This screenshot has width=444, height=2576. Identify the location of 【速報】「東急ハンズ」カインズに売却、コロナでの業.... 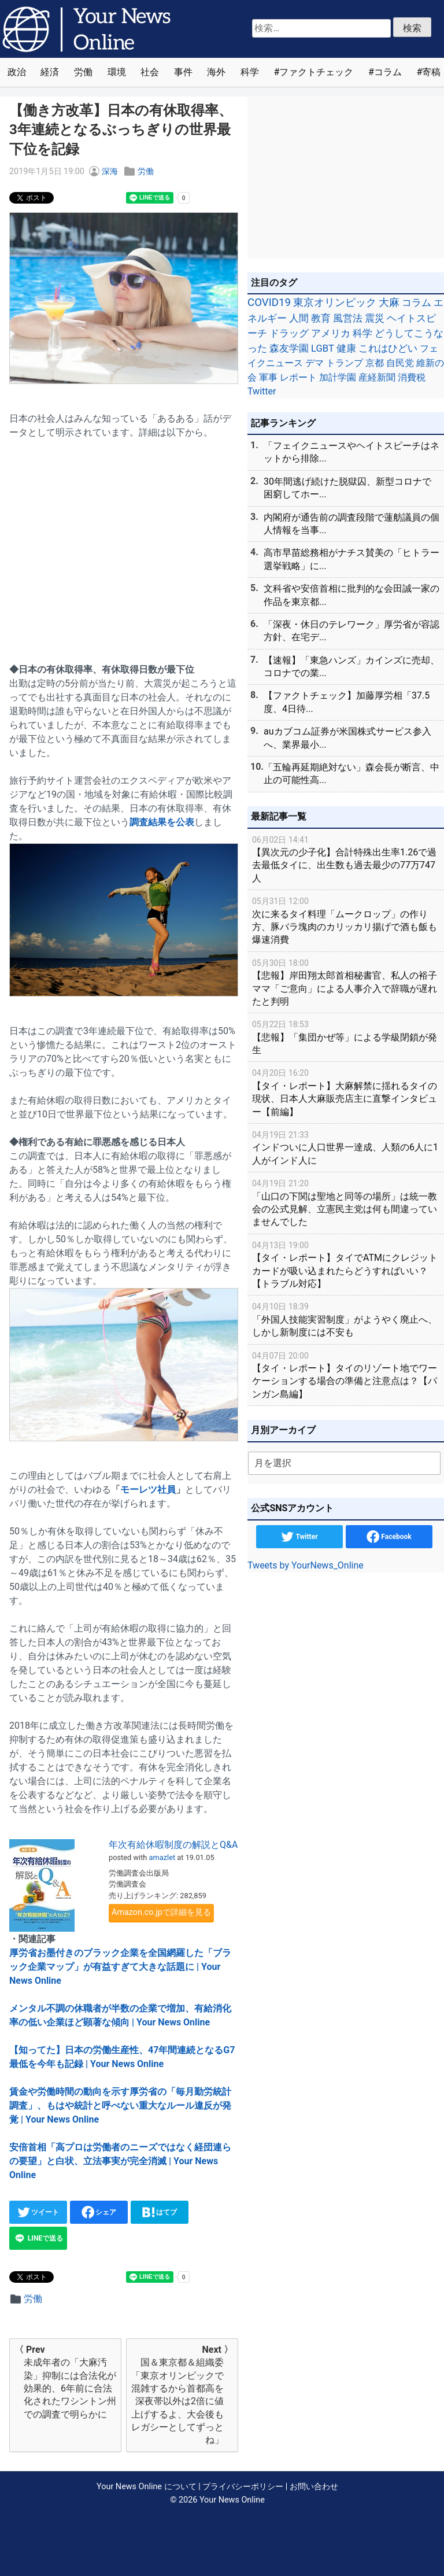
(351, 666).